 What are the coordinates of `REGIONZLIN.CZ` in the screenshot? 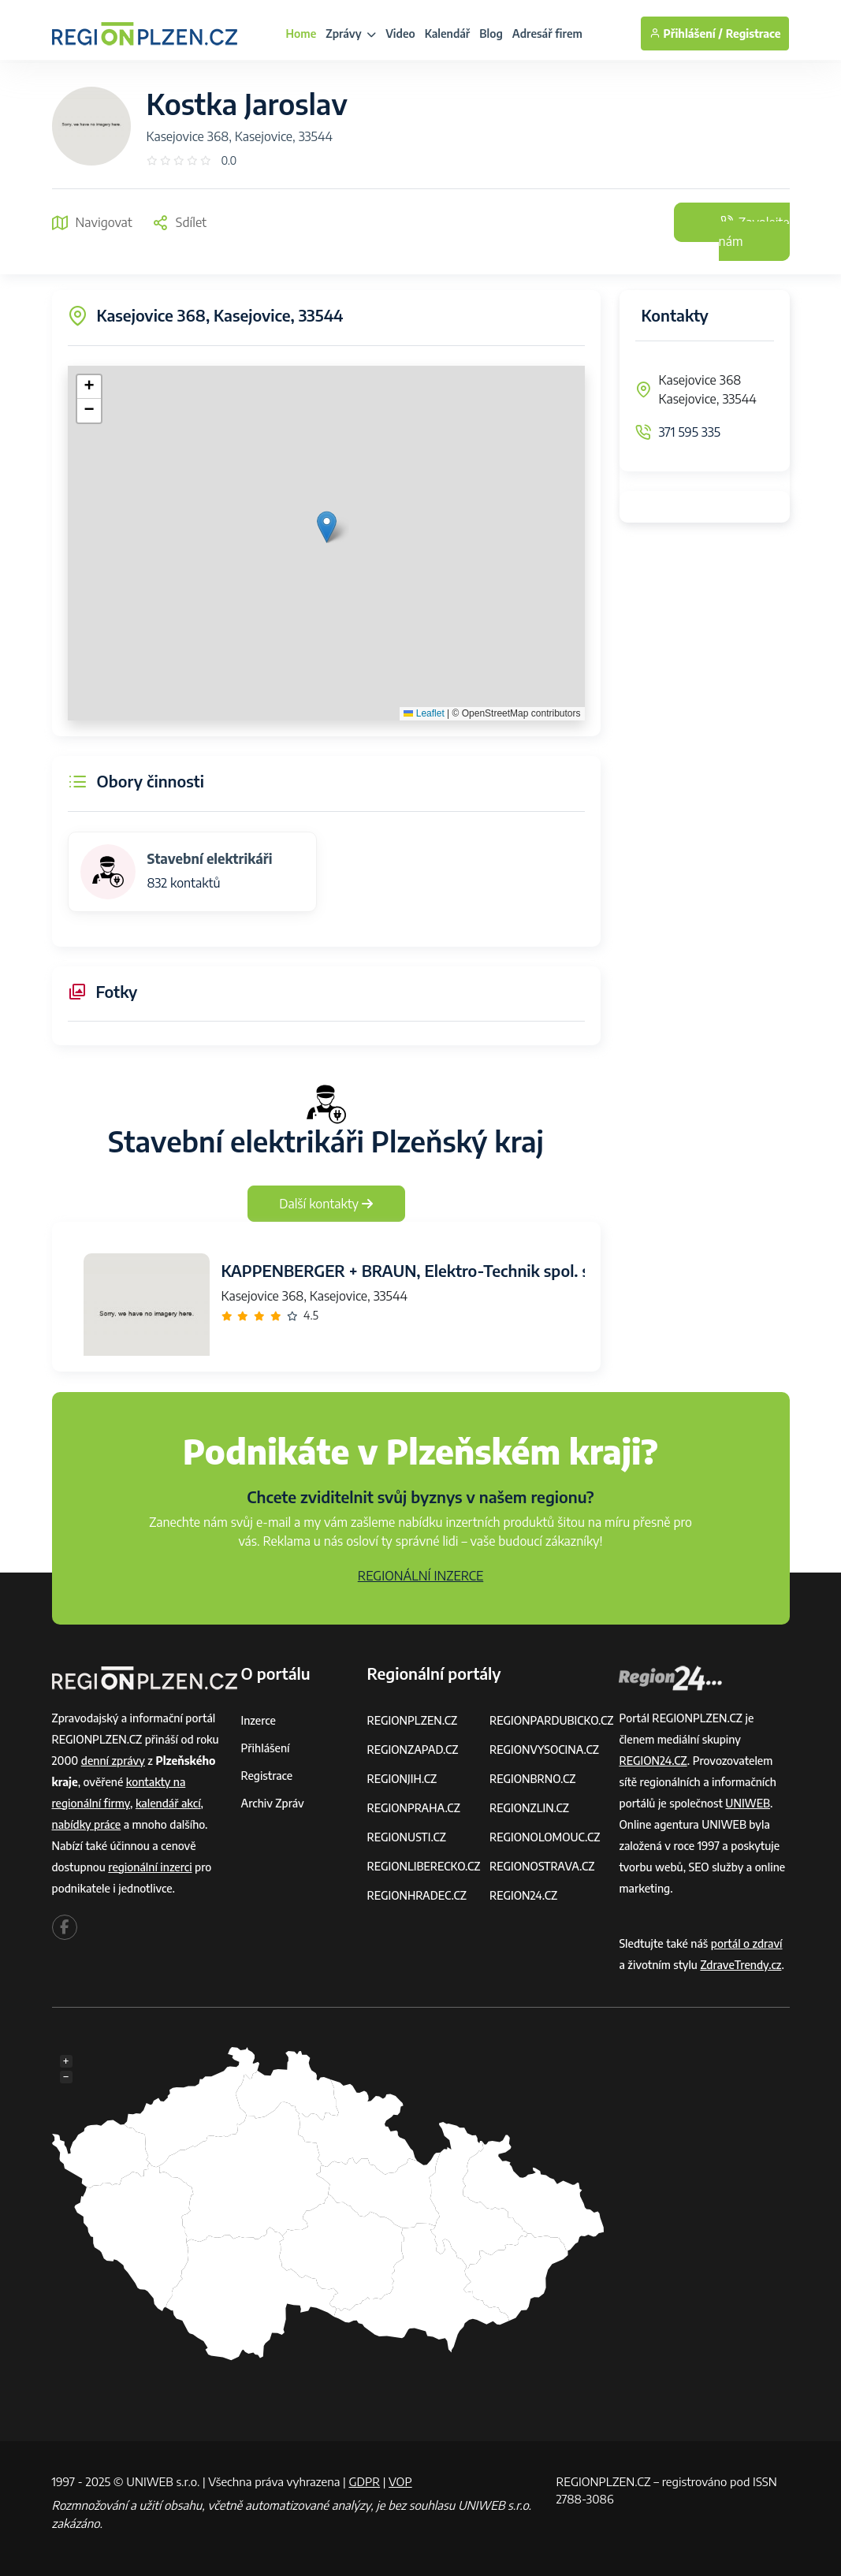 It's located at (529, 1808).